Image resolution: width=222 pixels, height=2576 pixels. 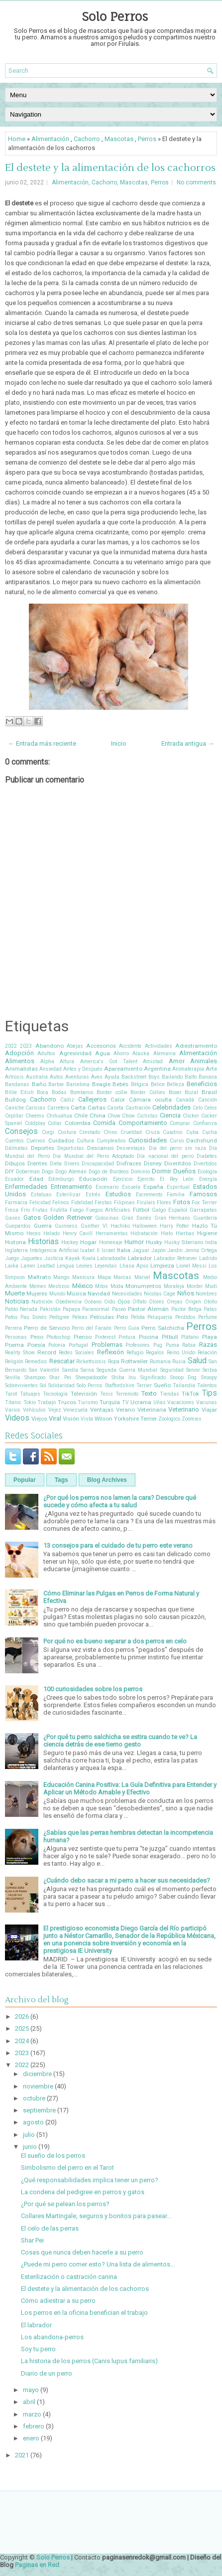 What do you see at coordinates (38, 2349) in the screenshot?
I see `Soy tu perro` at bounding box center [38, 2349].